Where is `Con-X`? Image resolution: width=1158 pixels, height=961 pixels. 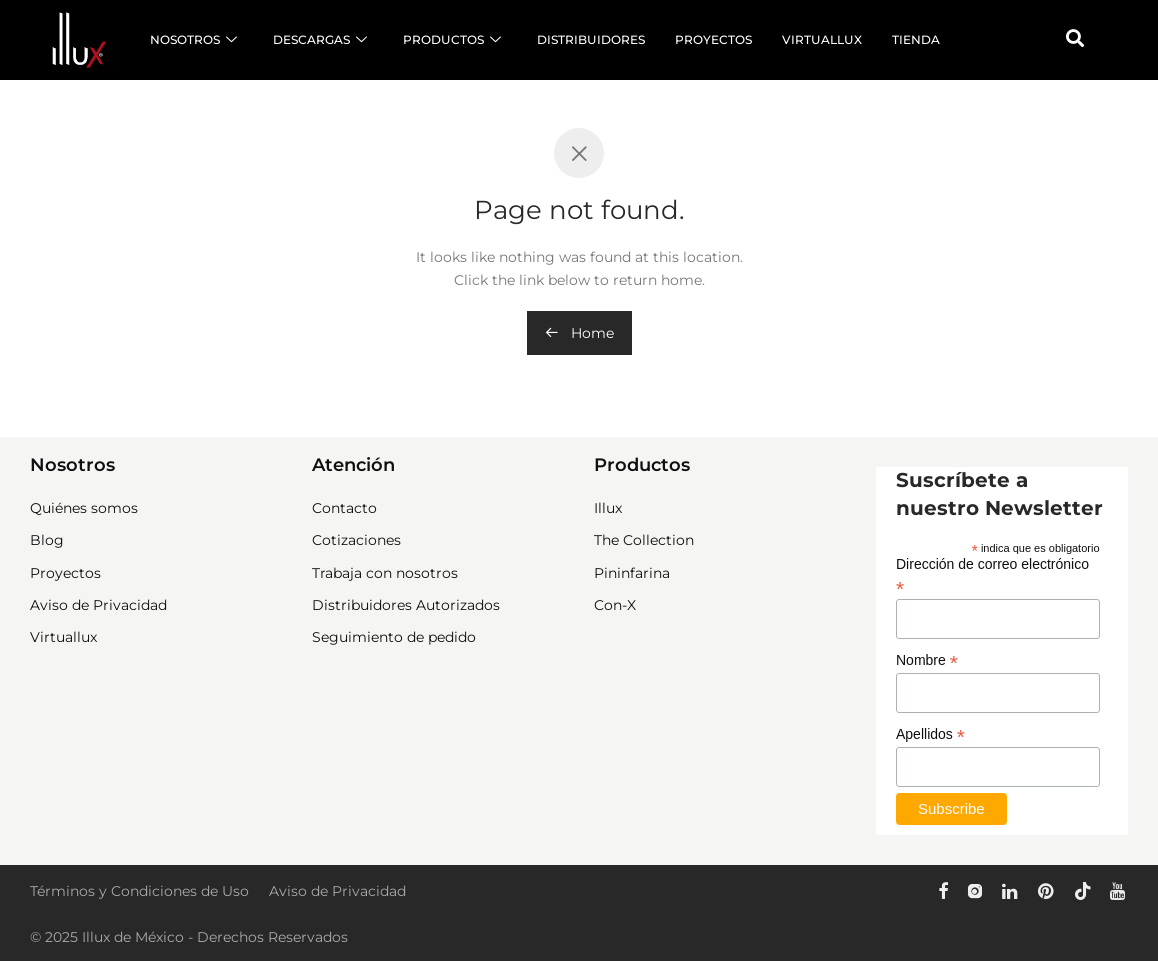
Con-X is located at coordinates (615, 605).